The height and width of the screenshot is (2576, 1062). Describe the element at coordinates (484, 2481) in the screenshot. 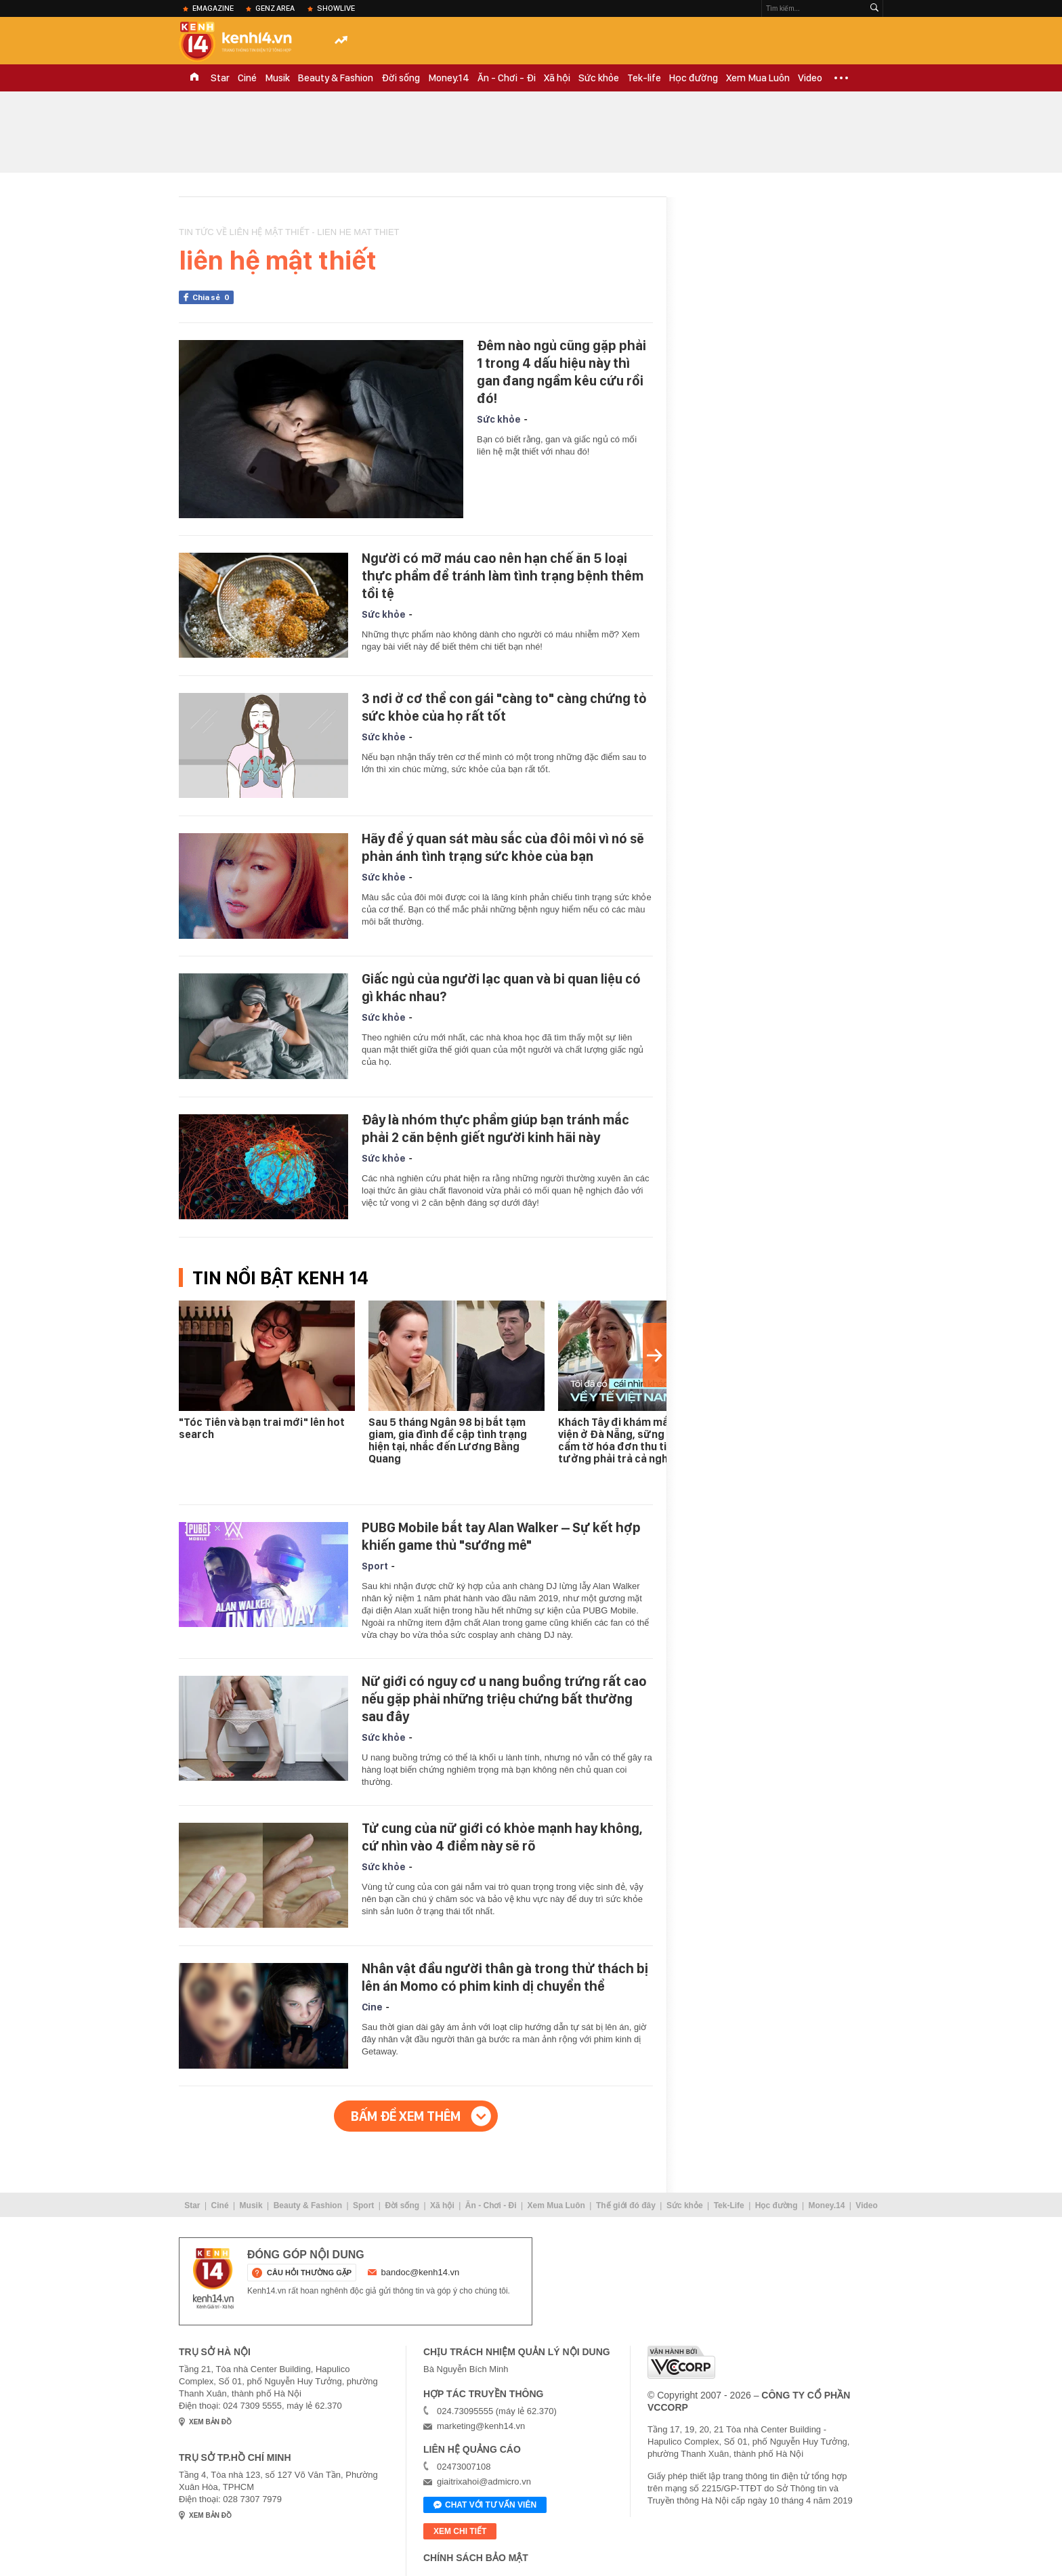

I see `giaitrixahoi@admicro.vn` at that location.